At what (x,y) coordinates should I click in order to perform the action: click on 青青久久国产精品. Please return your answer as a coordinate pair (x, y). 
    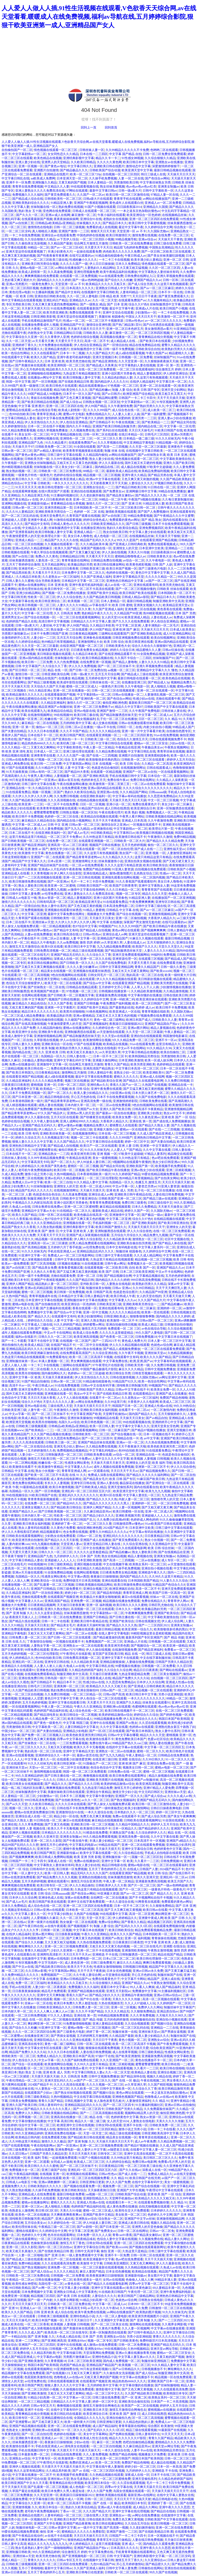
    Looking at the image, I should click on (116, 1064).